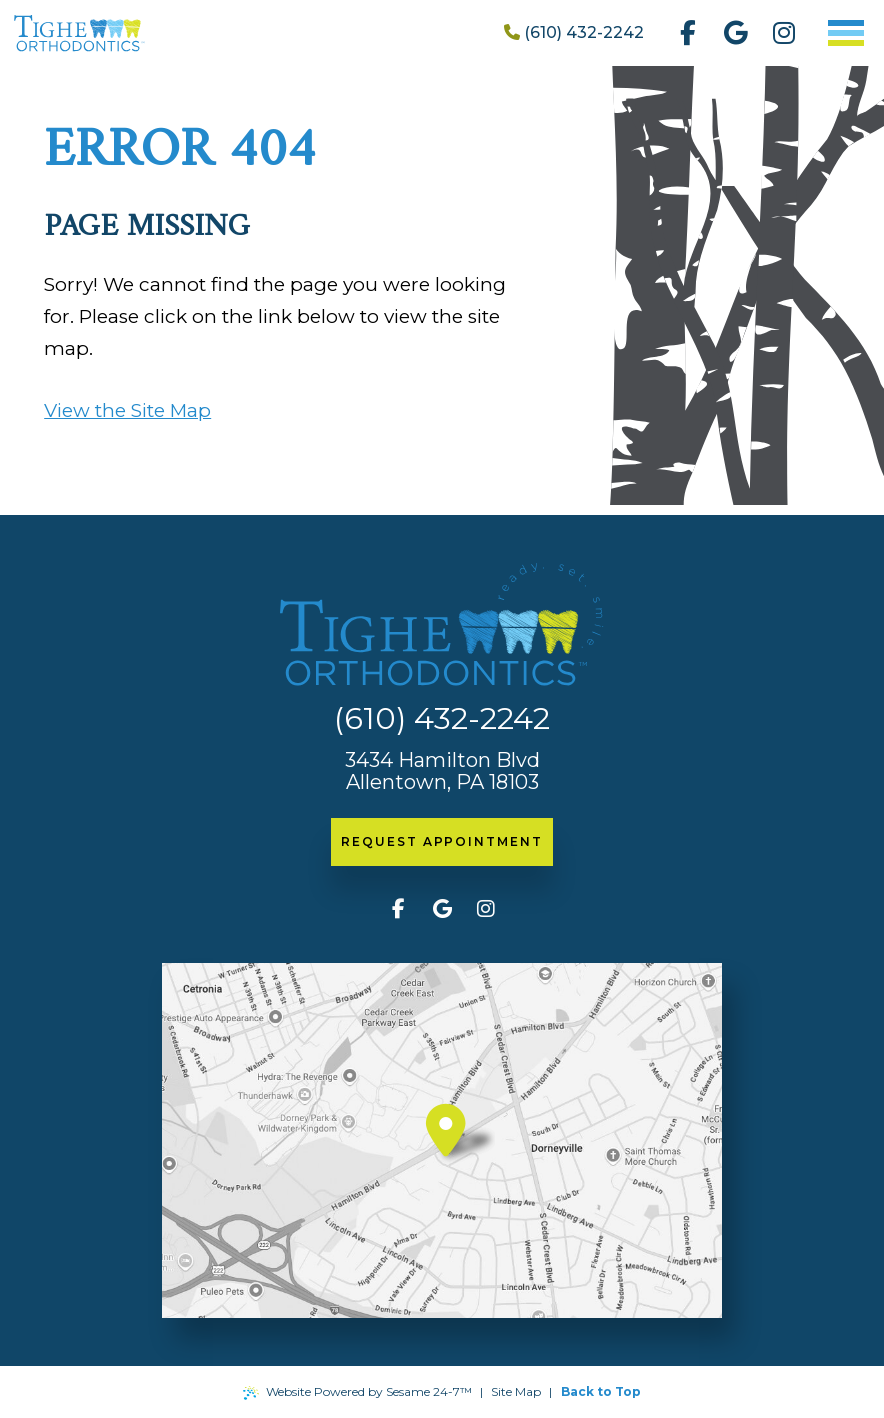 Image resolution: width=884 pixels, height=1418 pixels. What do you see at coordinates (784, 33) in the screenshot?
I see `[follow us on instagram]` at bounding box center [784, 33].